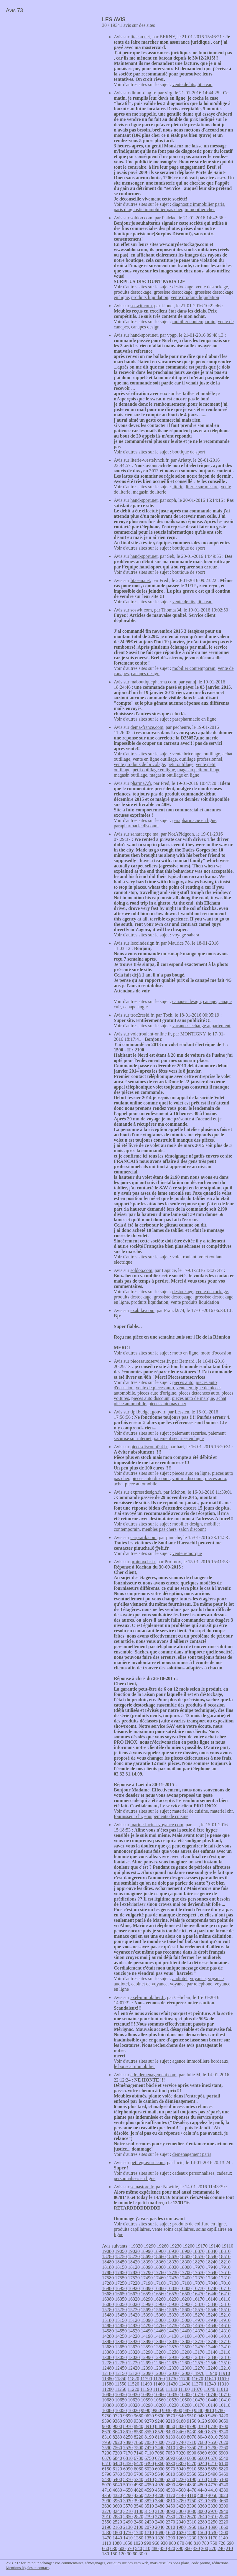  I want to click on 16410, so click(225, 2293).